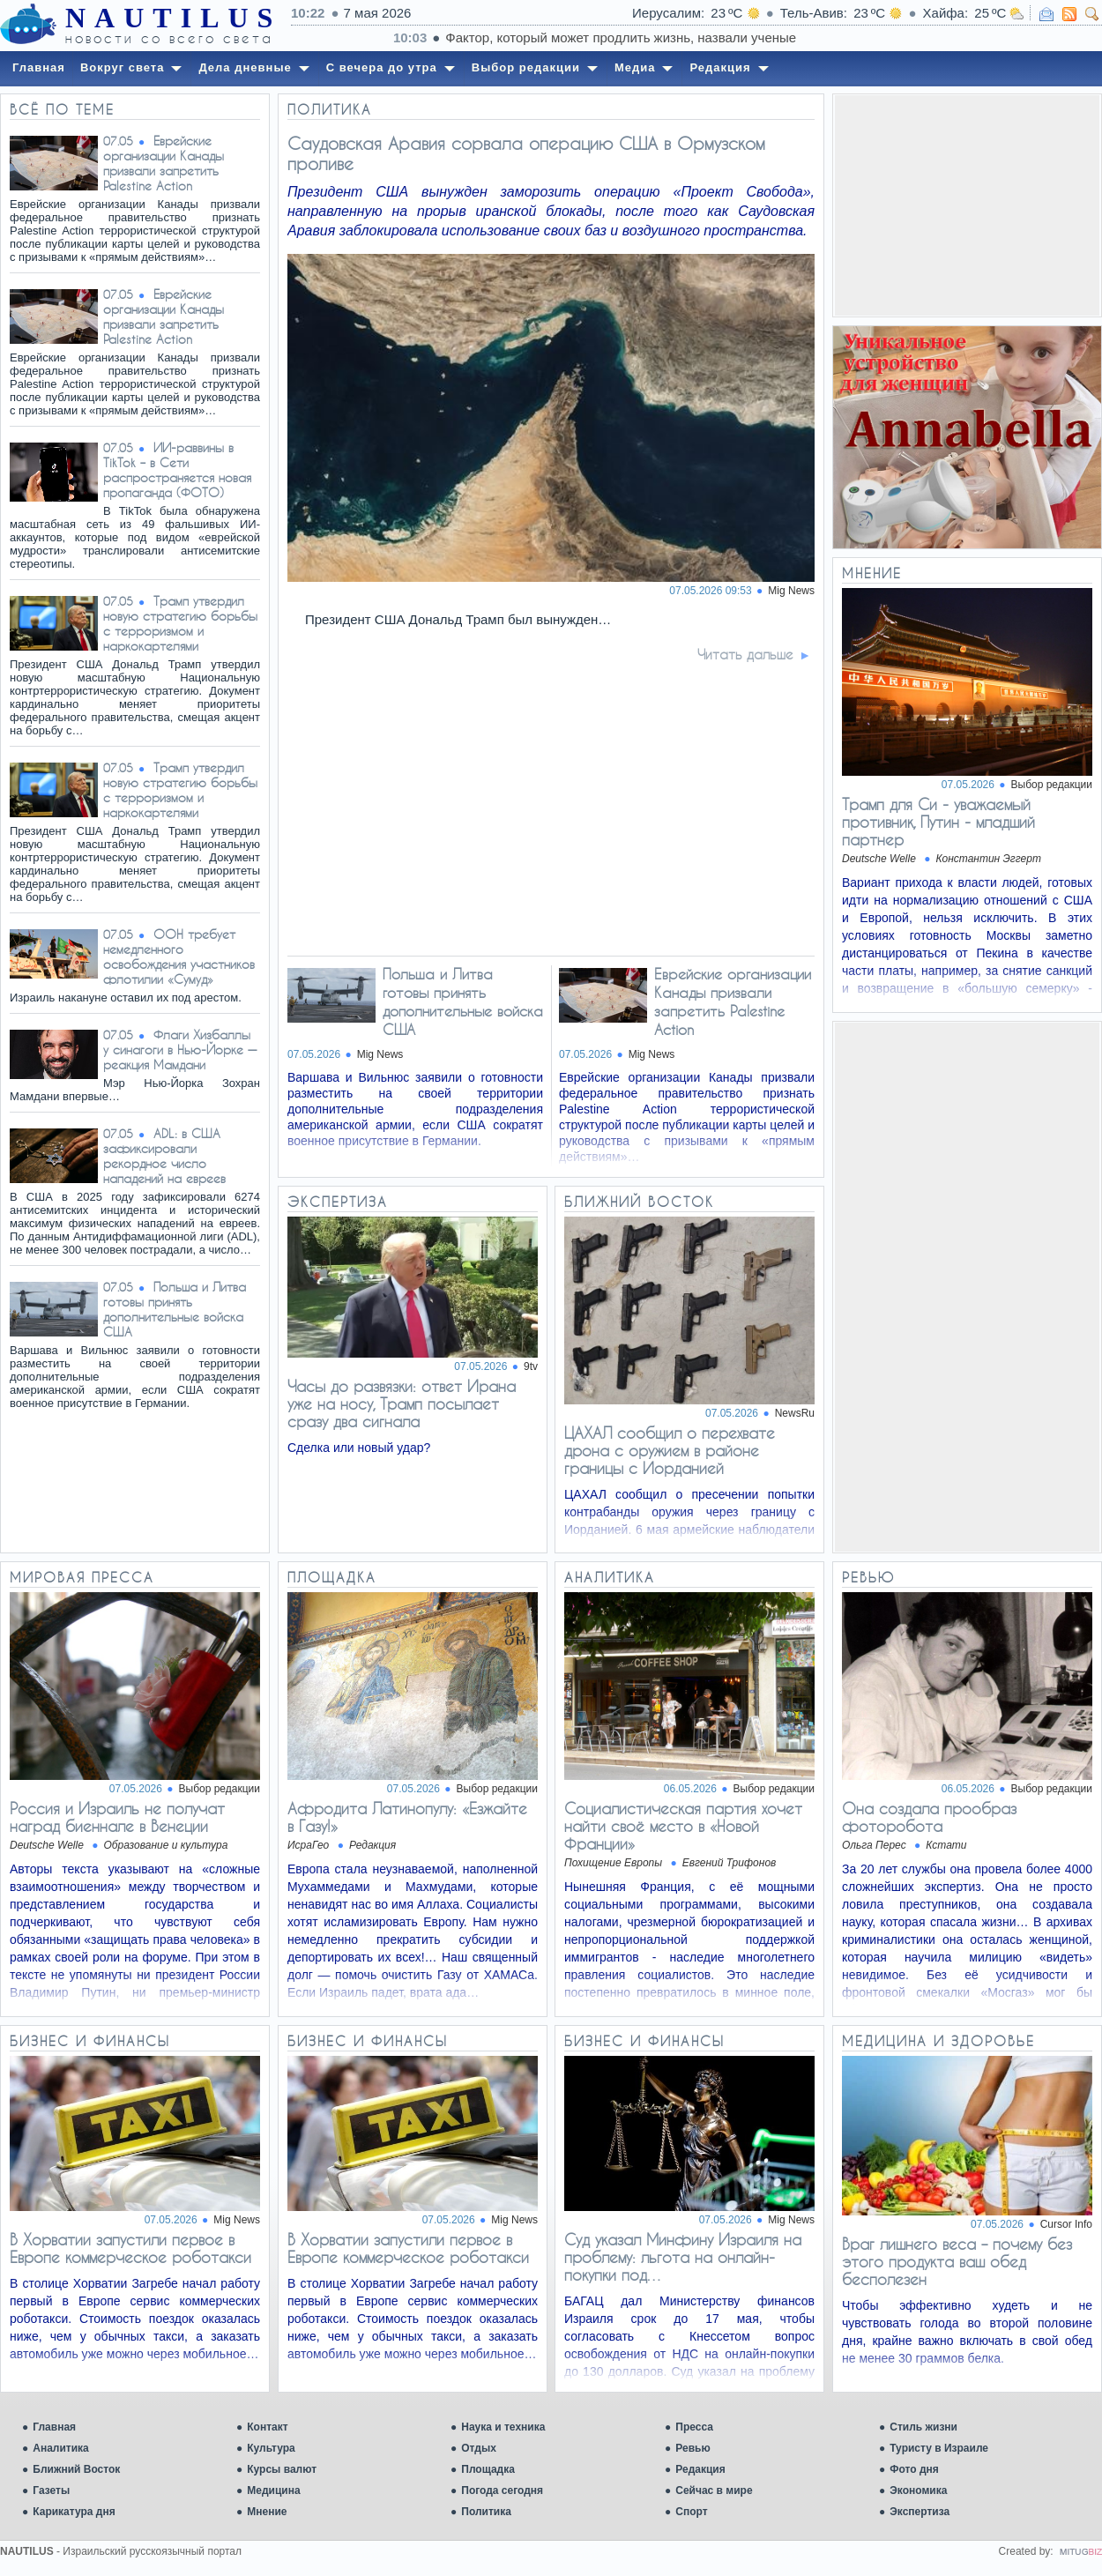 This screenshot has height=2576, width=1102. I want to click on Ревью, so click(692, 2448).